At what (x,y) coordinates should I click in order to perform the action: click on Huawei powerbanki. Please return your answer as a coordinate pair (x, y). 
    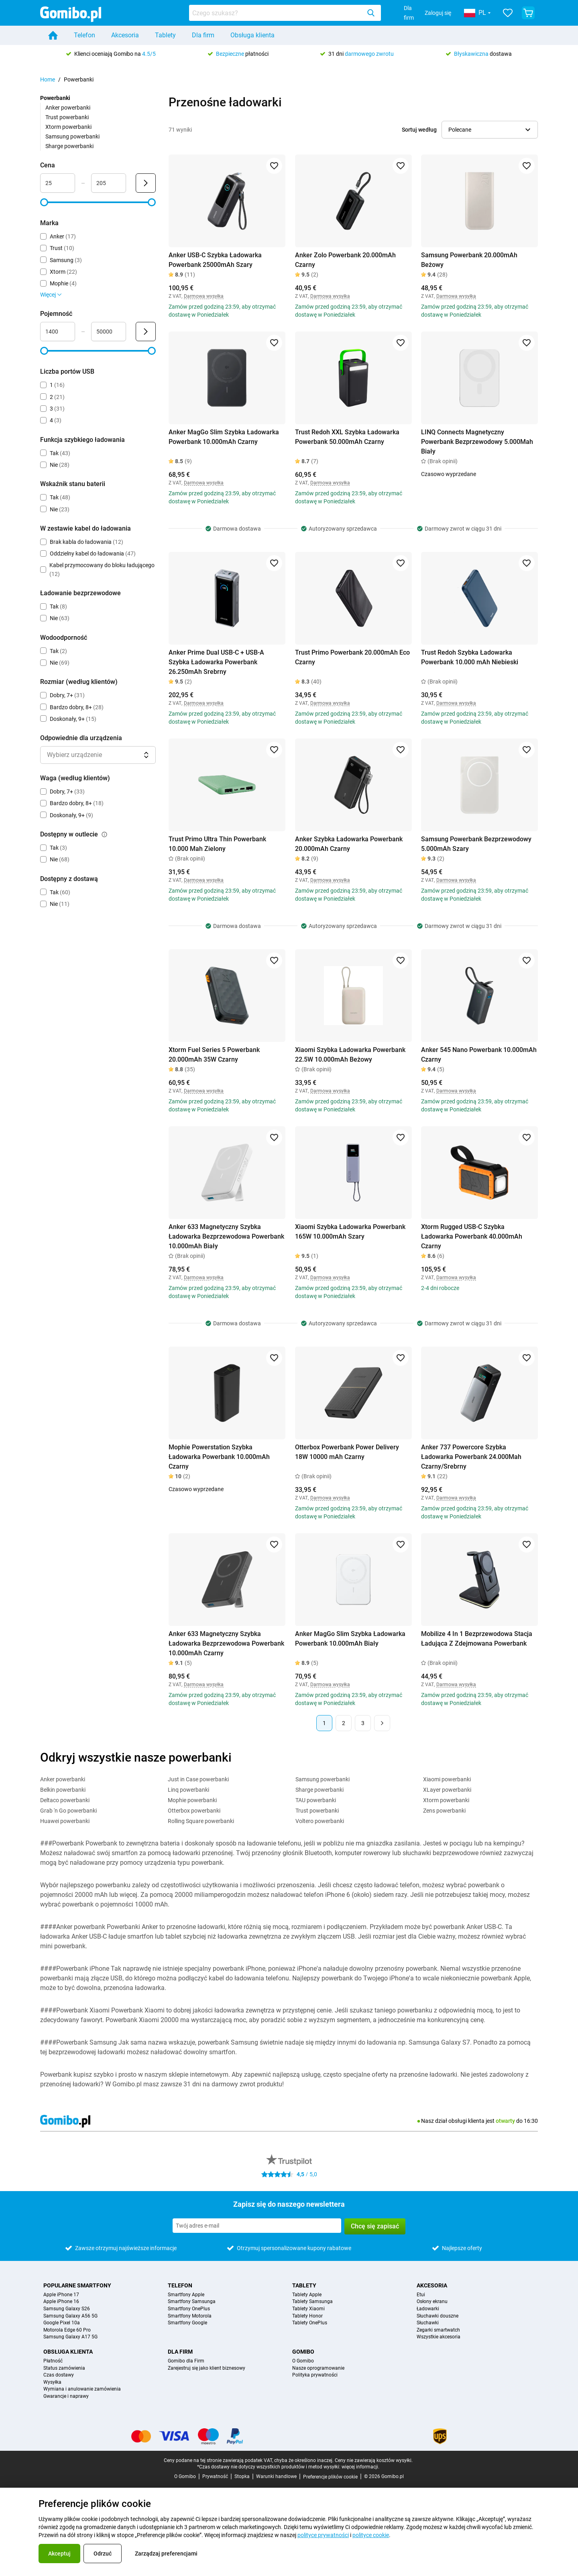
    Looking at the image, I should click on (65, 1821).